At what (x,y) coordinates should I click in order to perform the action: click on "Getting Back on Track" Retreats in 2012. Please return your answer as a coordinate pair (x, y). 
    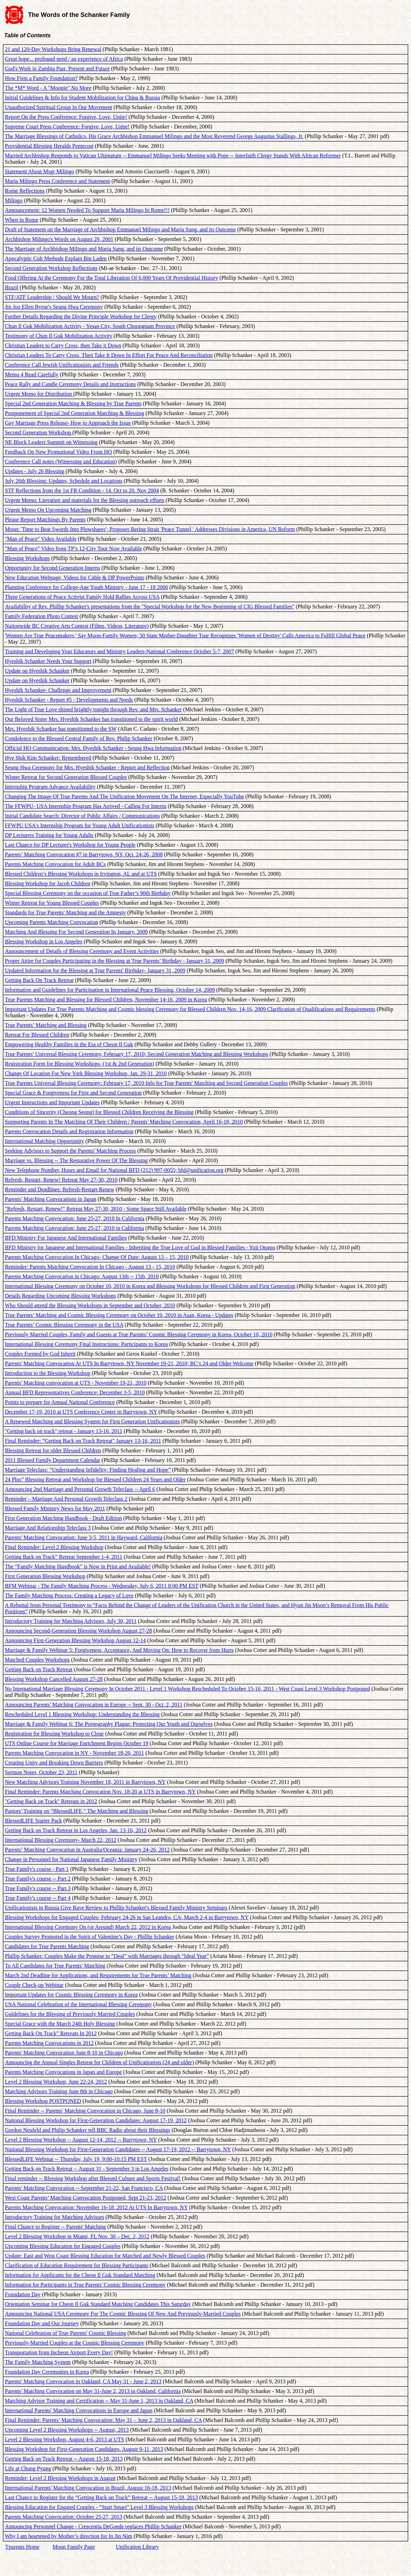
    Looking at the image, I should click on (51, 1801).